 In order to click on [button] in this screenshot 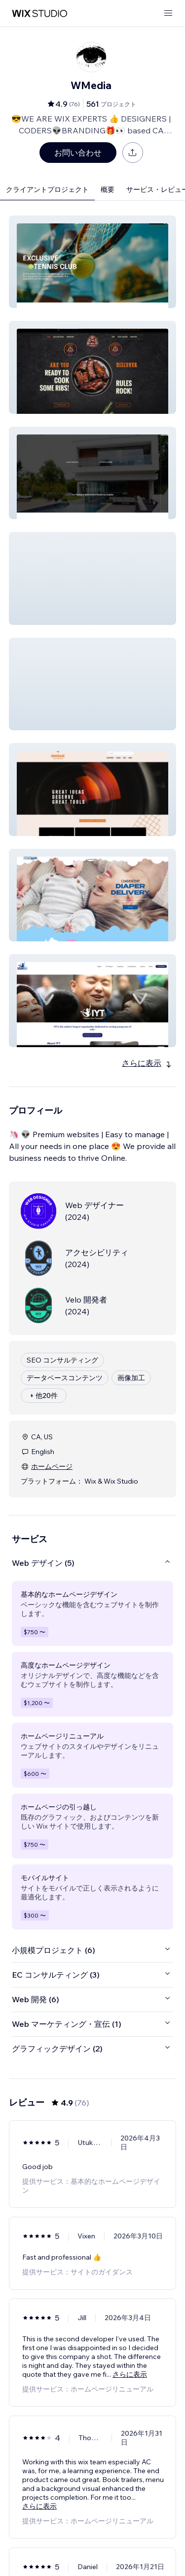, I will do `click(92, 262)`.